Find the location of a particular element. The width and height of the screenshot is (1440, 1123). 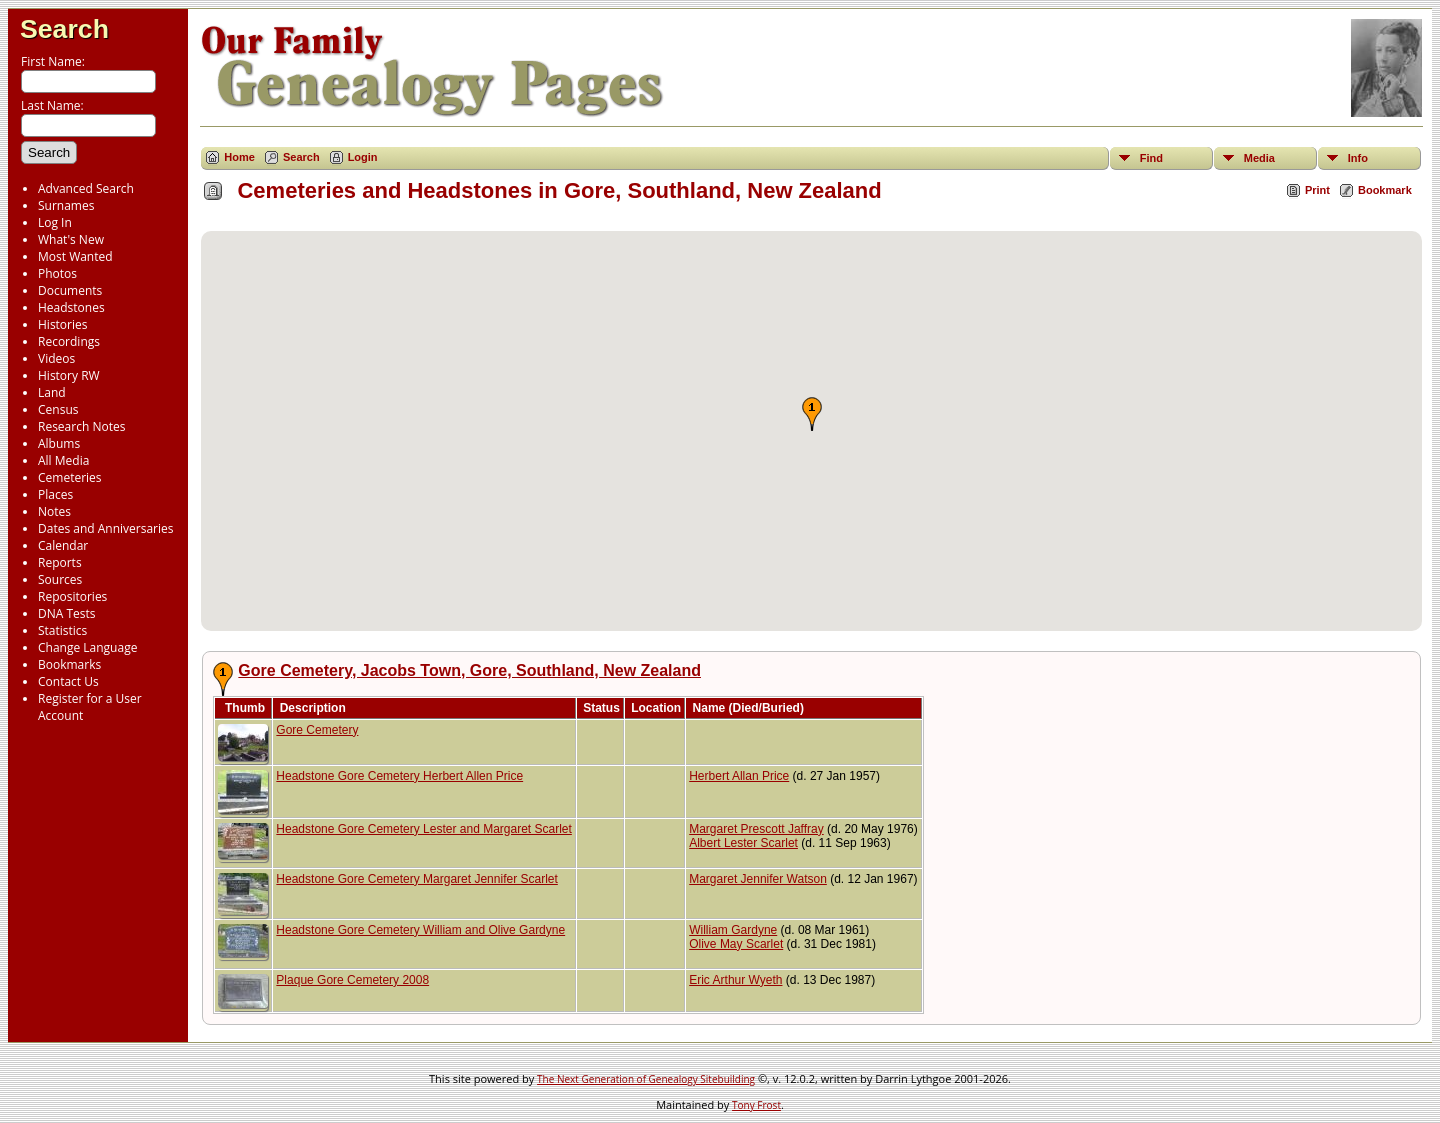

Reports is located at coordinates (60, 562).